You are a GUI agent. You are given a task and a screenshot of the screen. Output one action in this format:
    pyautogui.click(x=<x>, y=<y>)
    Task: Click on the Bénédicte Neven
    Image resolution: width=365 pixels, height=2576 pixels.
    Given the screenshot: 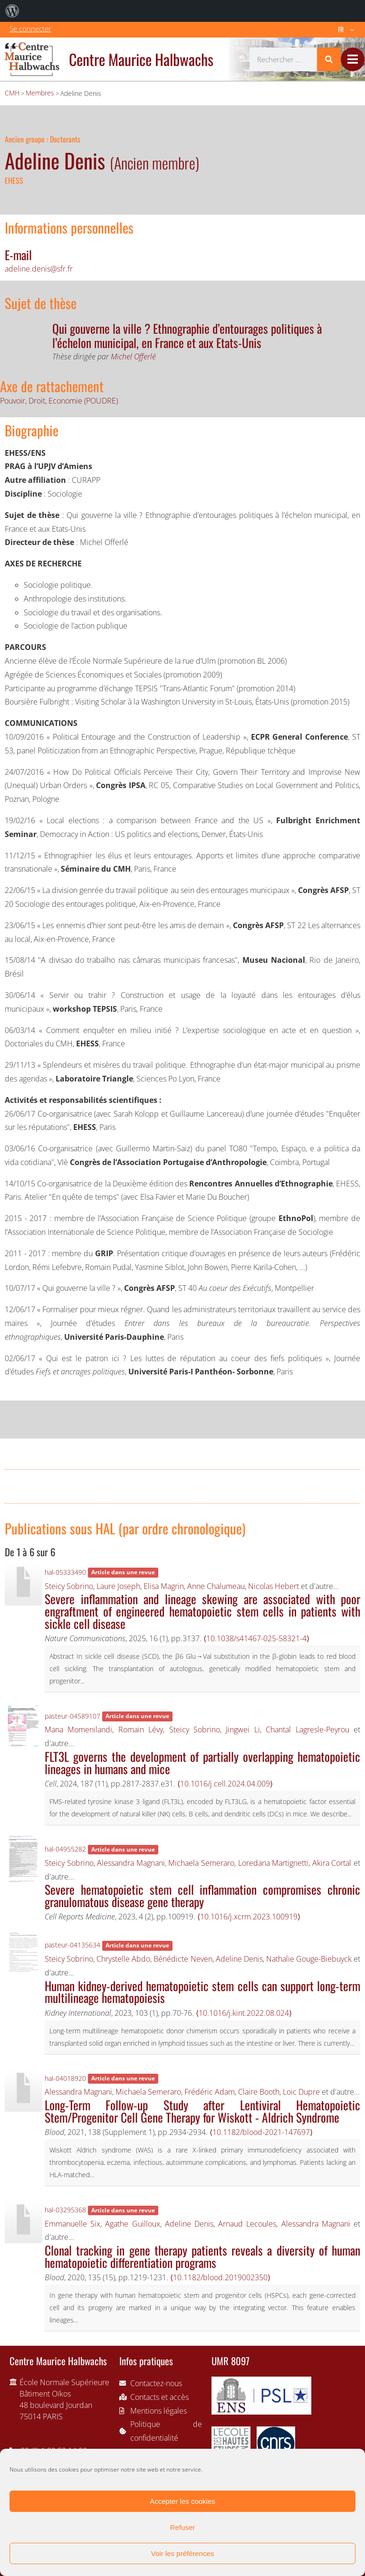 What is the action you would take?
    pyautogui.click(x=183, y=1959)
    